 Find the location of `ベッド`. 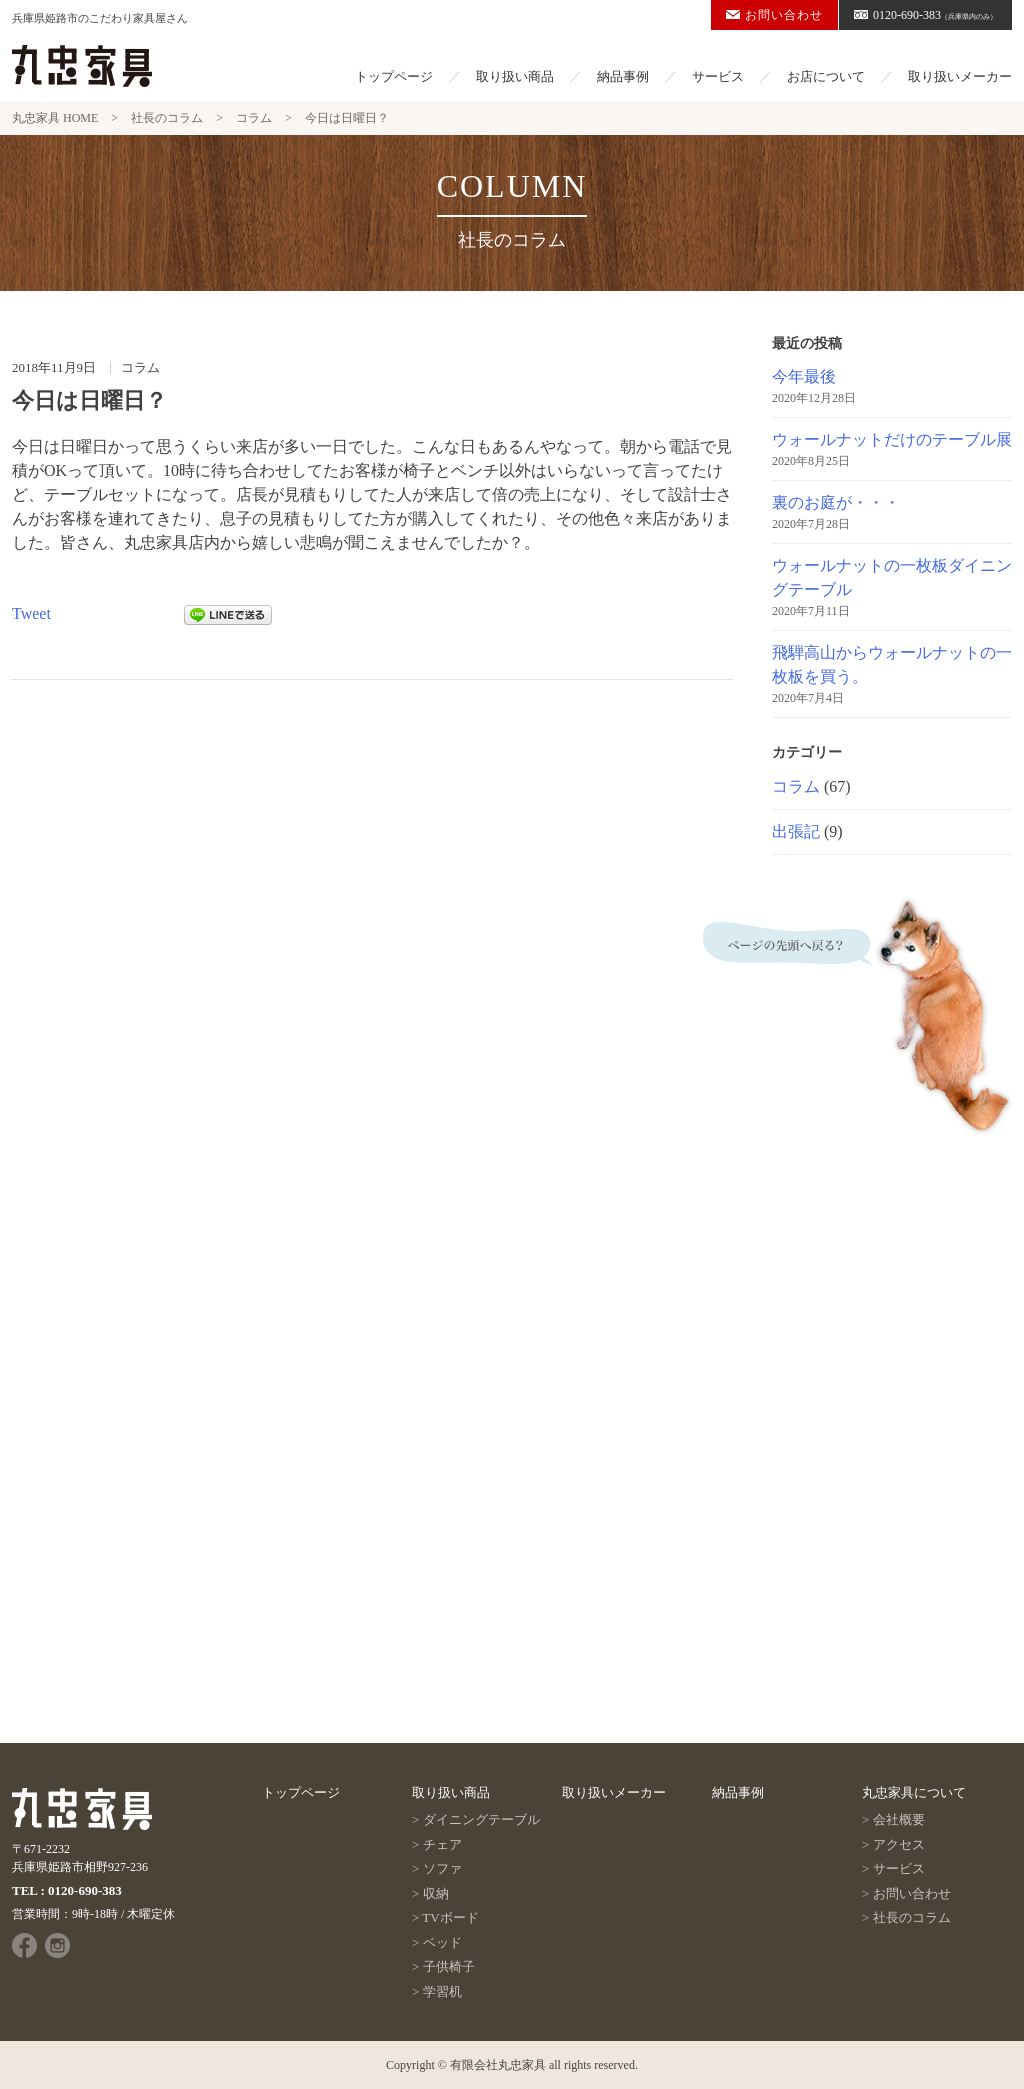

ベッド is located at coordinates (442, 1942).